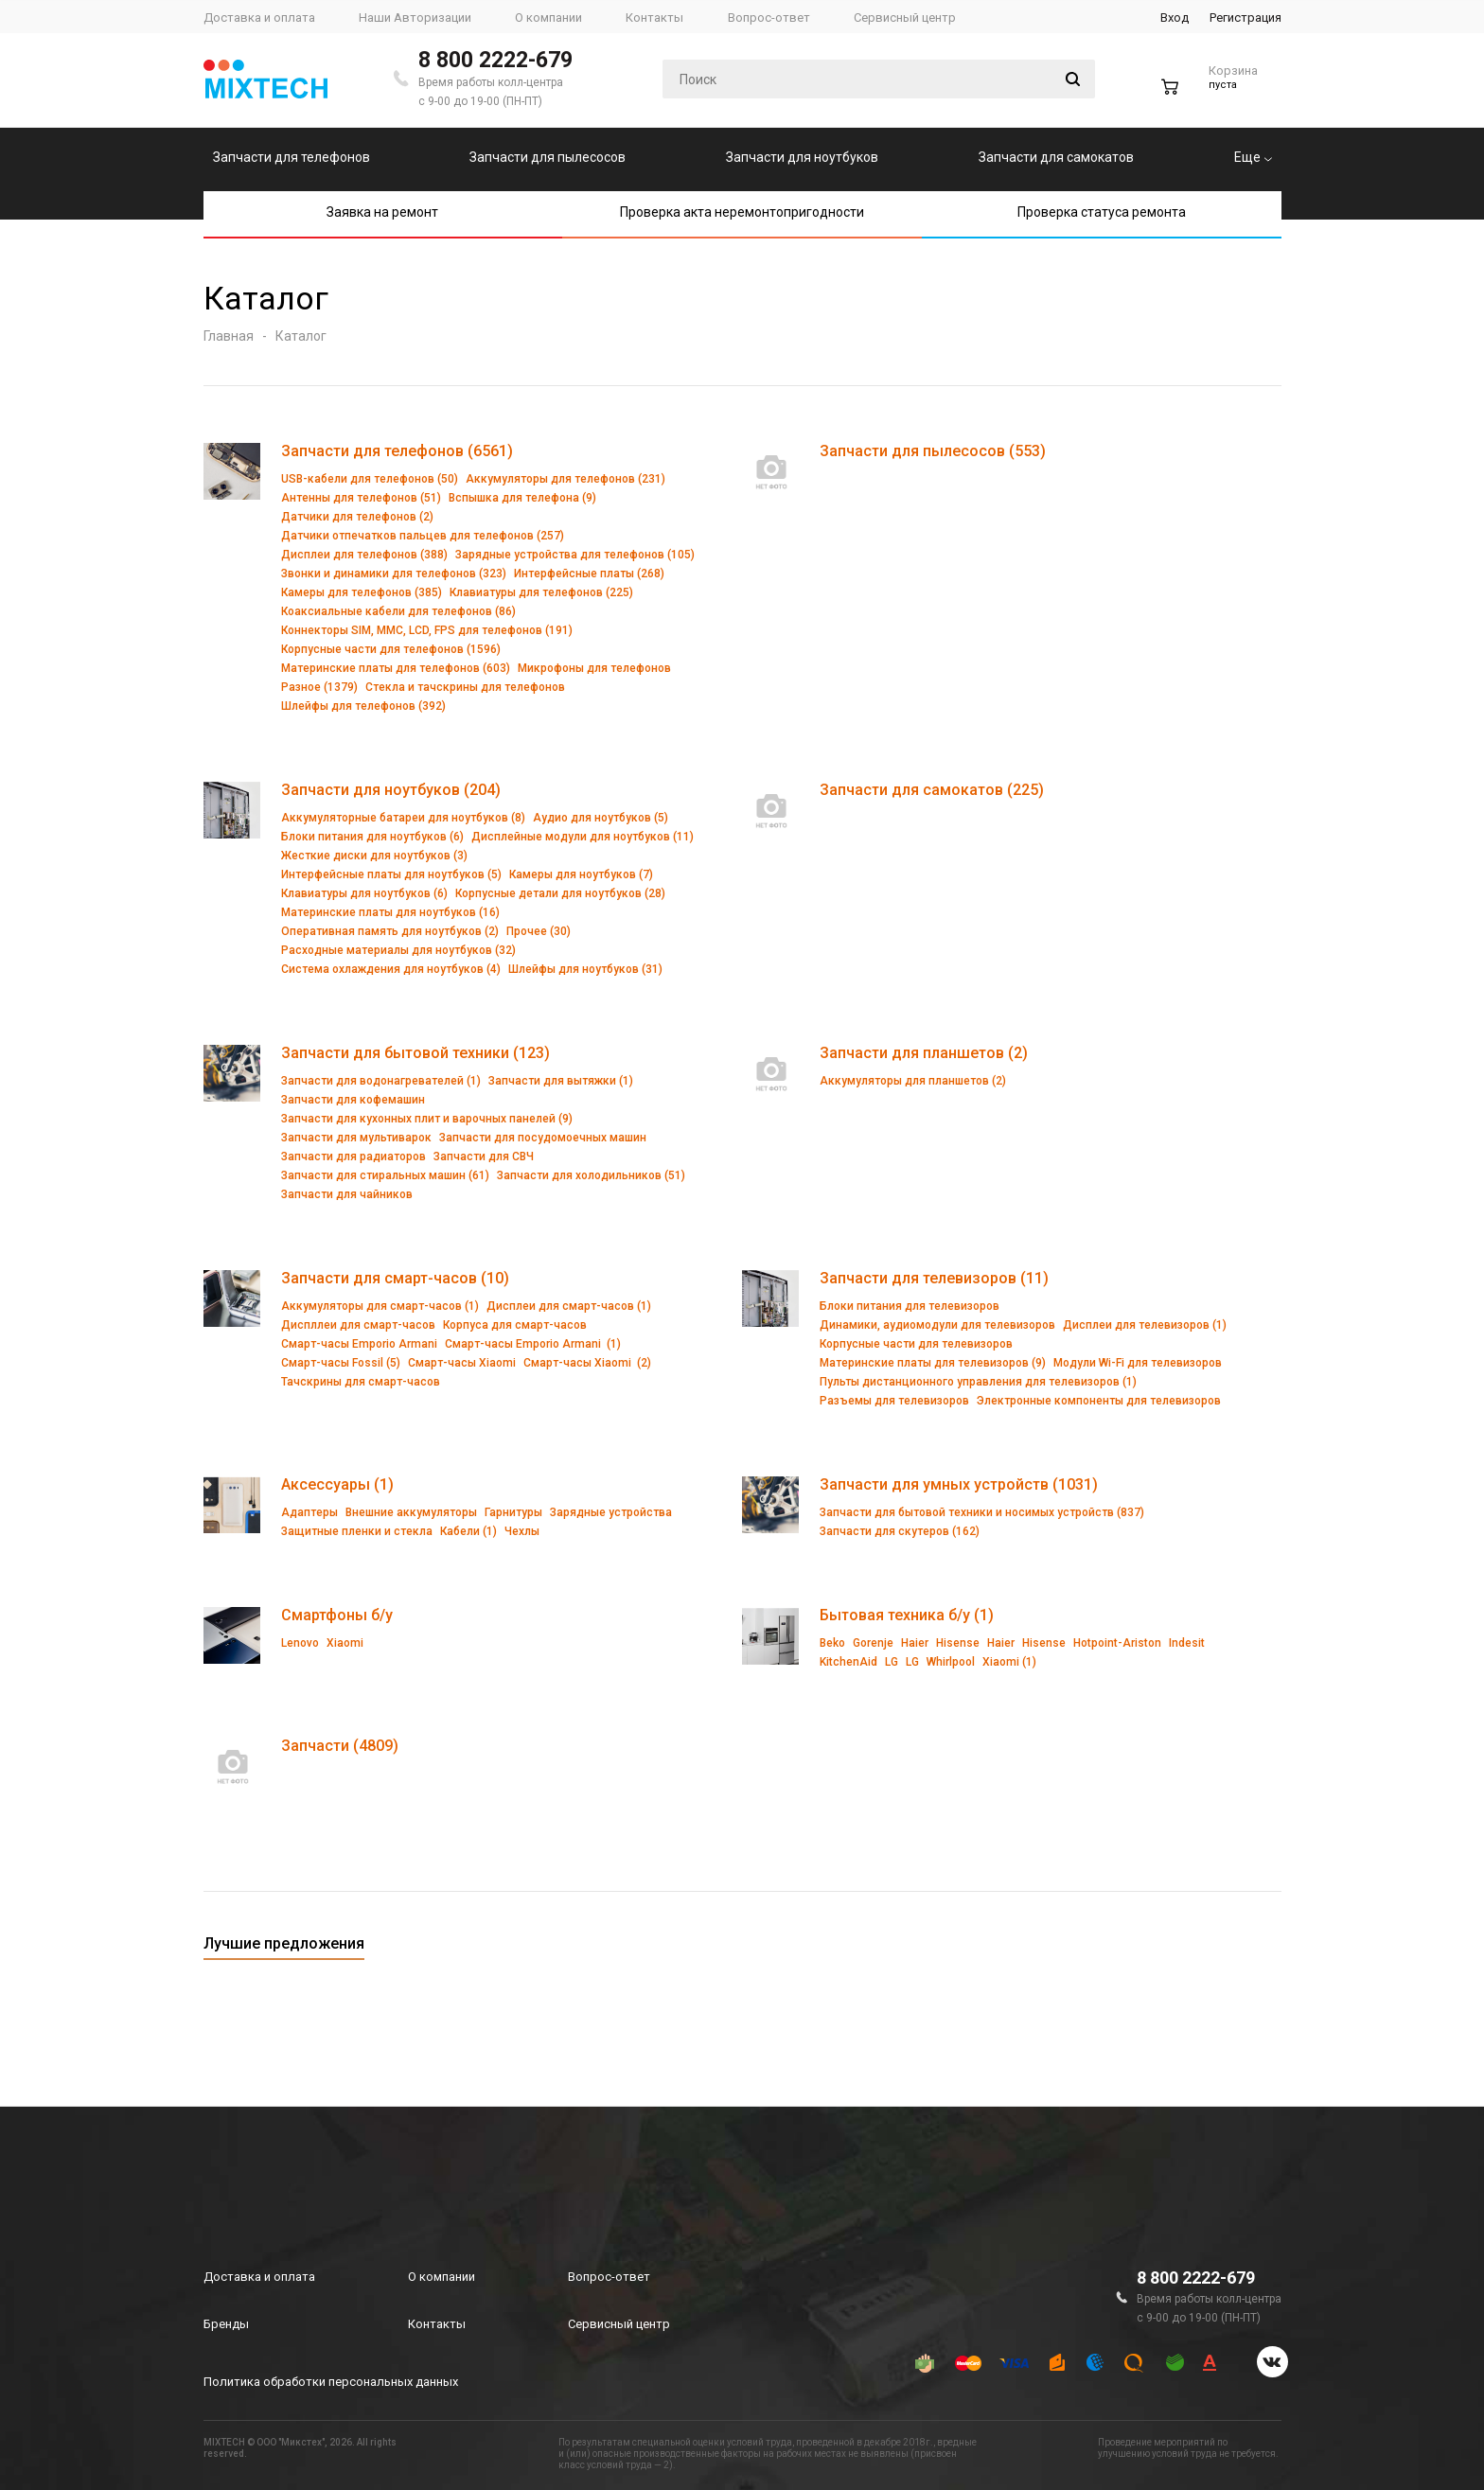  Describe the element at coordinates (357, 1531) in the screenshot. I see `Защитные пленки и стекла` at that location.